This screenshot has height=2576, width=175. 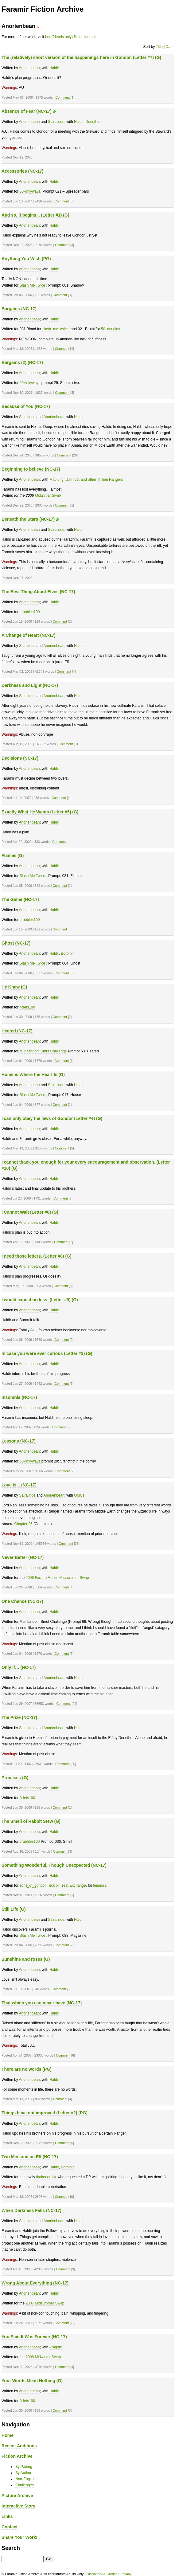 What do you see at coordinates (14, 1909) in the screenshot?
I see `Still Life (G)` at bounding box center [14, 1909].